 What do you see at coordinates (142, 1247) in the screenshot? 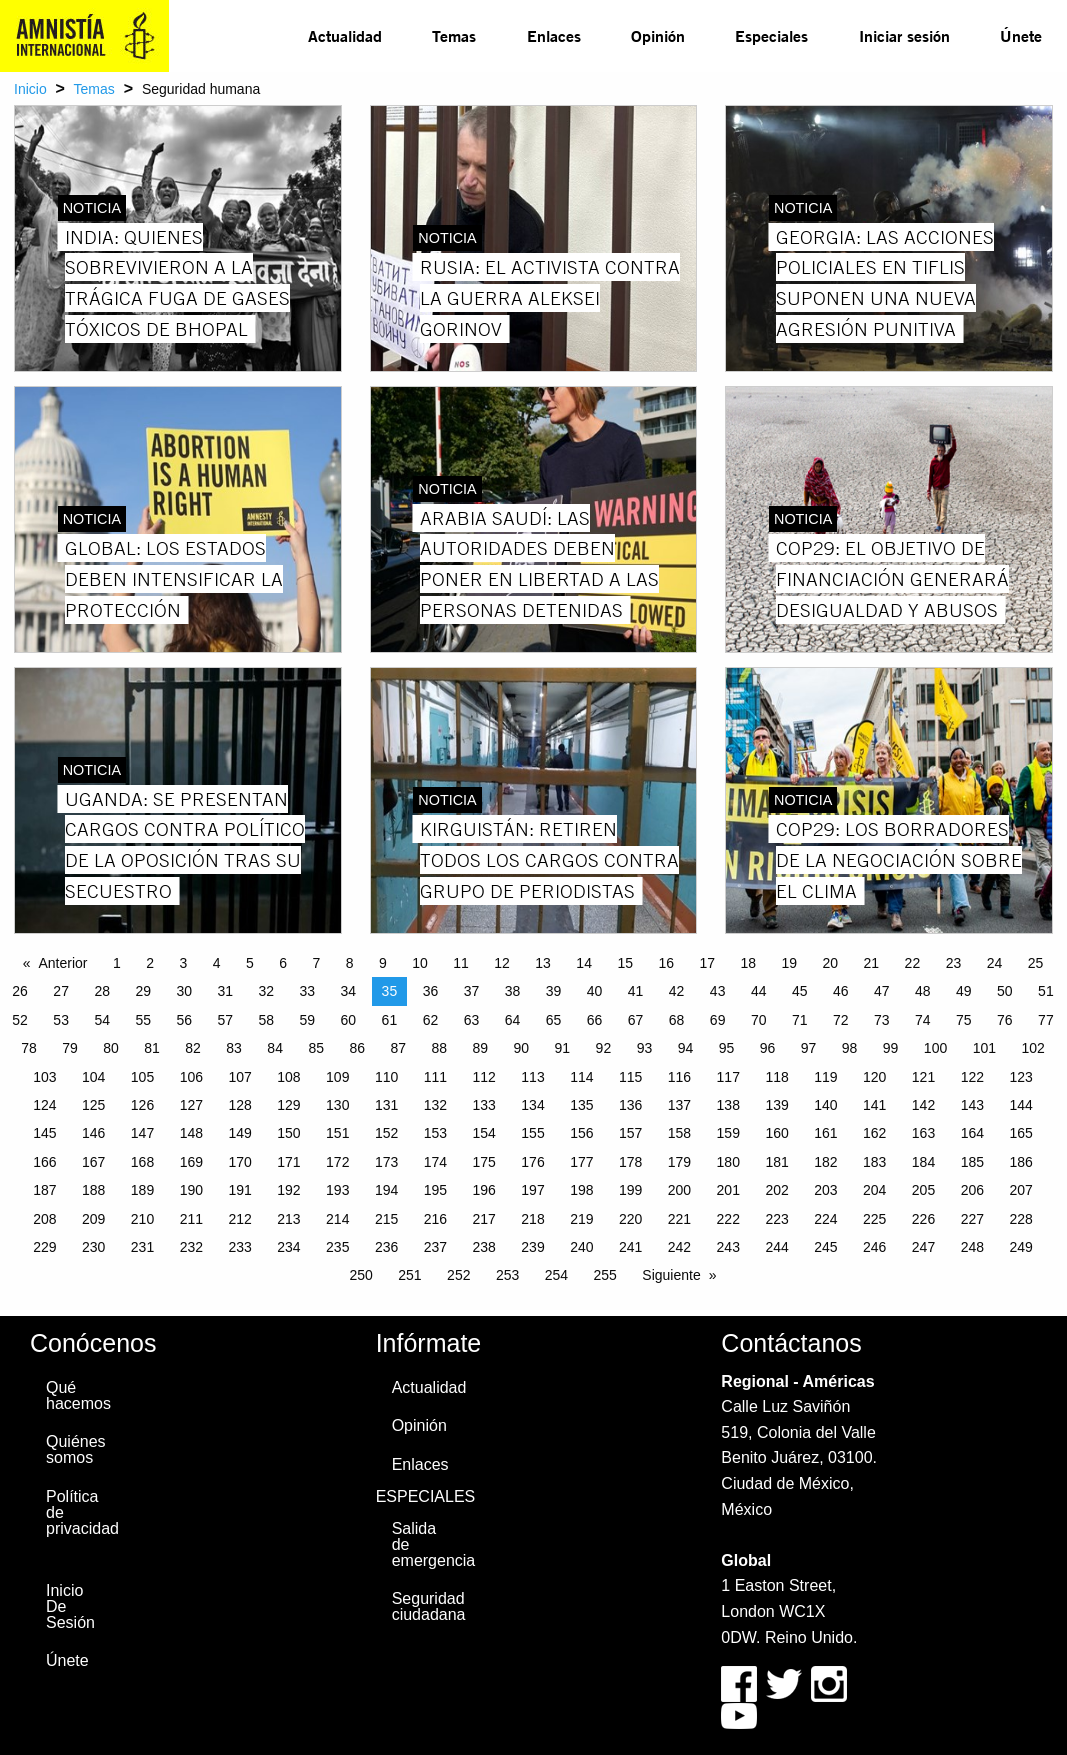
I see `231 [Page 231]` at bounding box center [142, 1247].